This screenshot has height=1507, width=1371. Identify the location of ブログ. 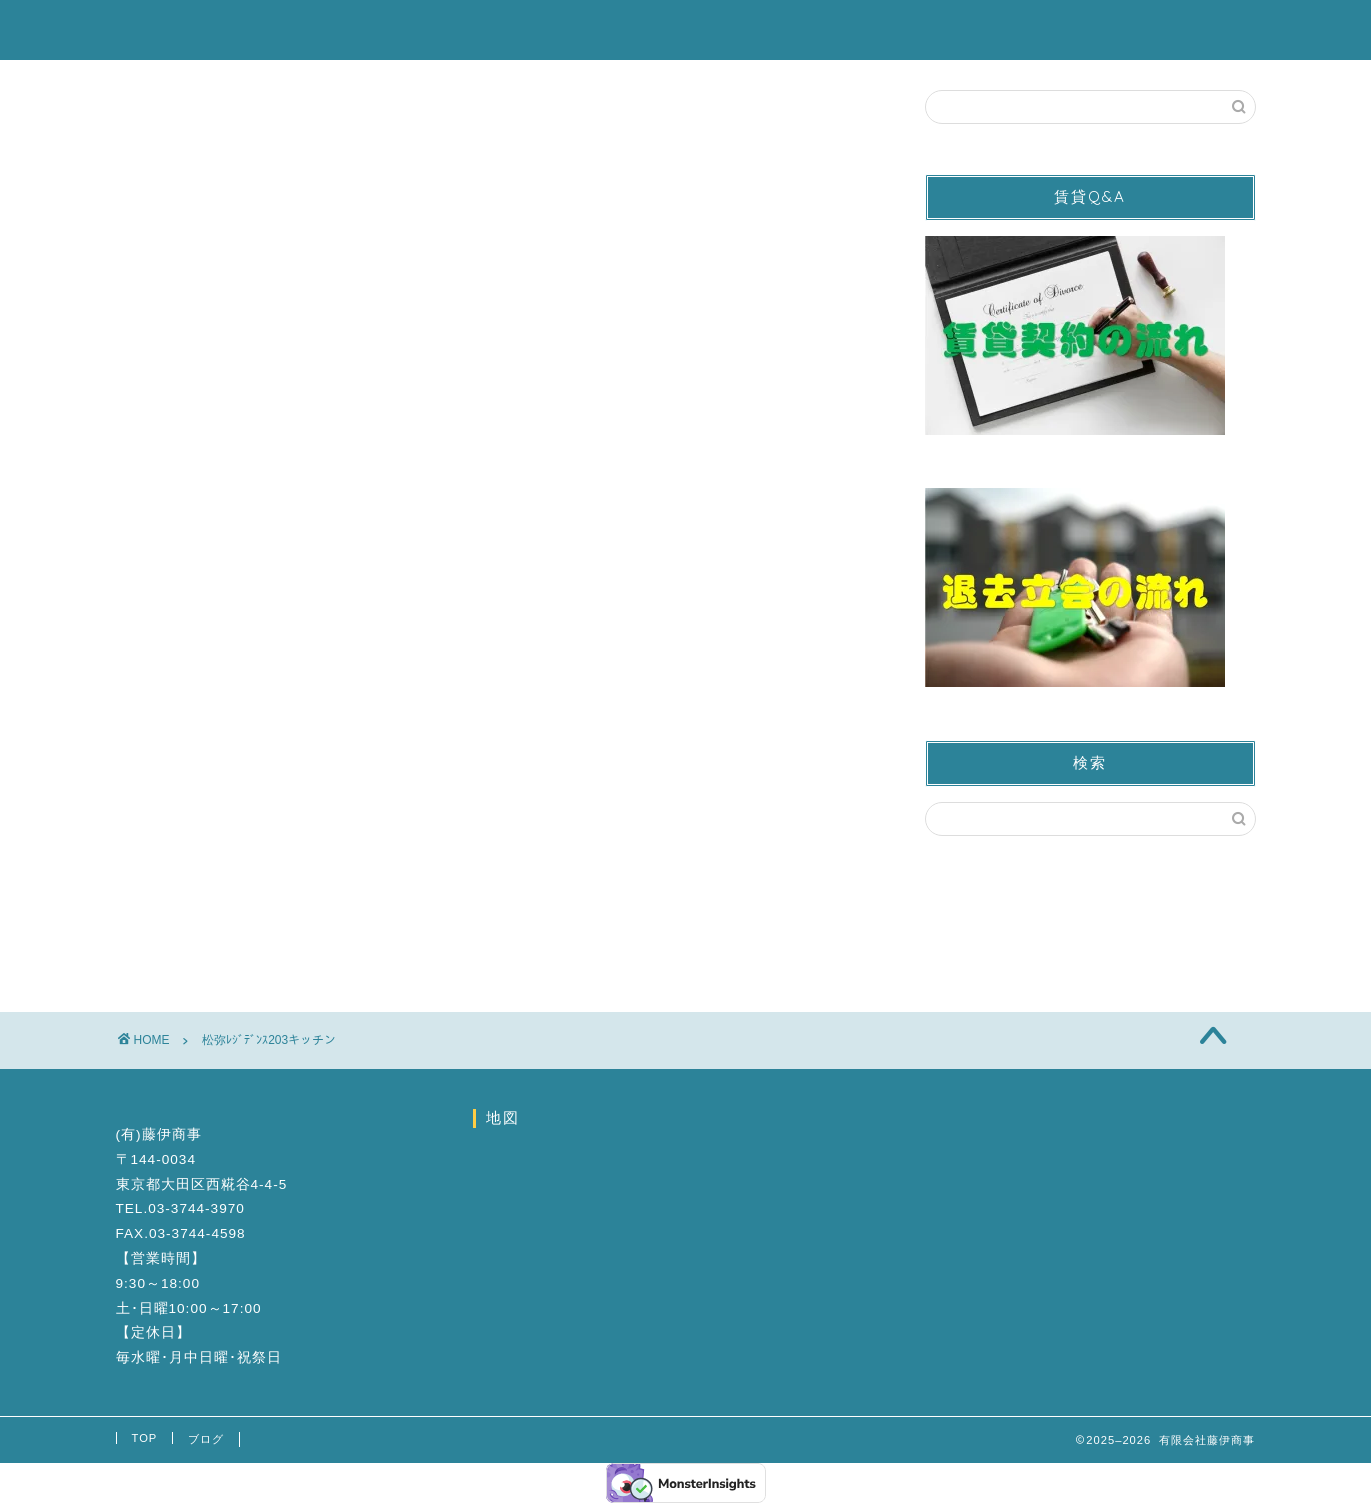
(1217, 31).